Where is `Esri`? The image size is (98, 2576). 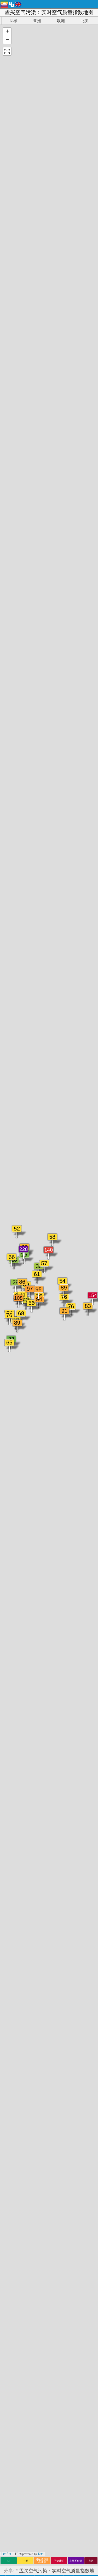 Esri is located at coordinates (41, 2554).